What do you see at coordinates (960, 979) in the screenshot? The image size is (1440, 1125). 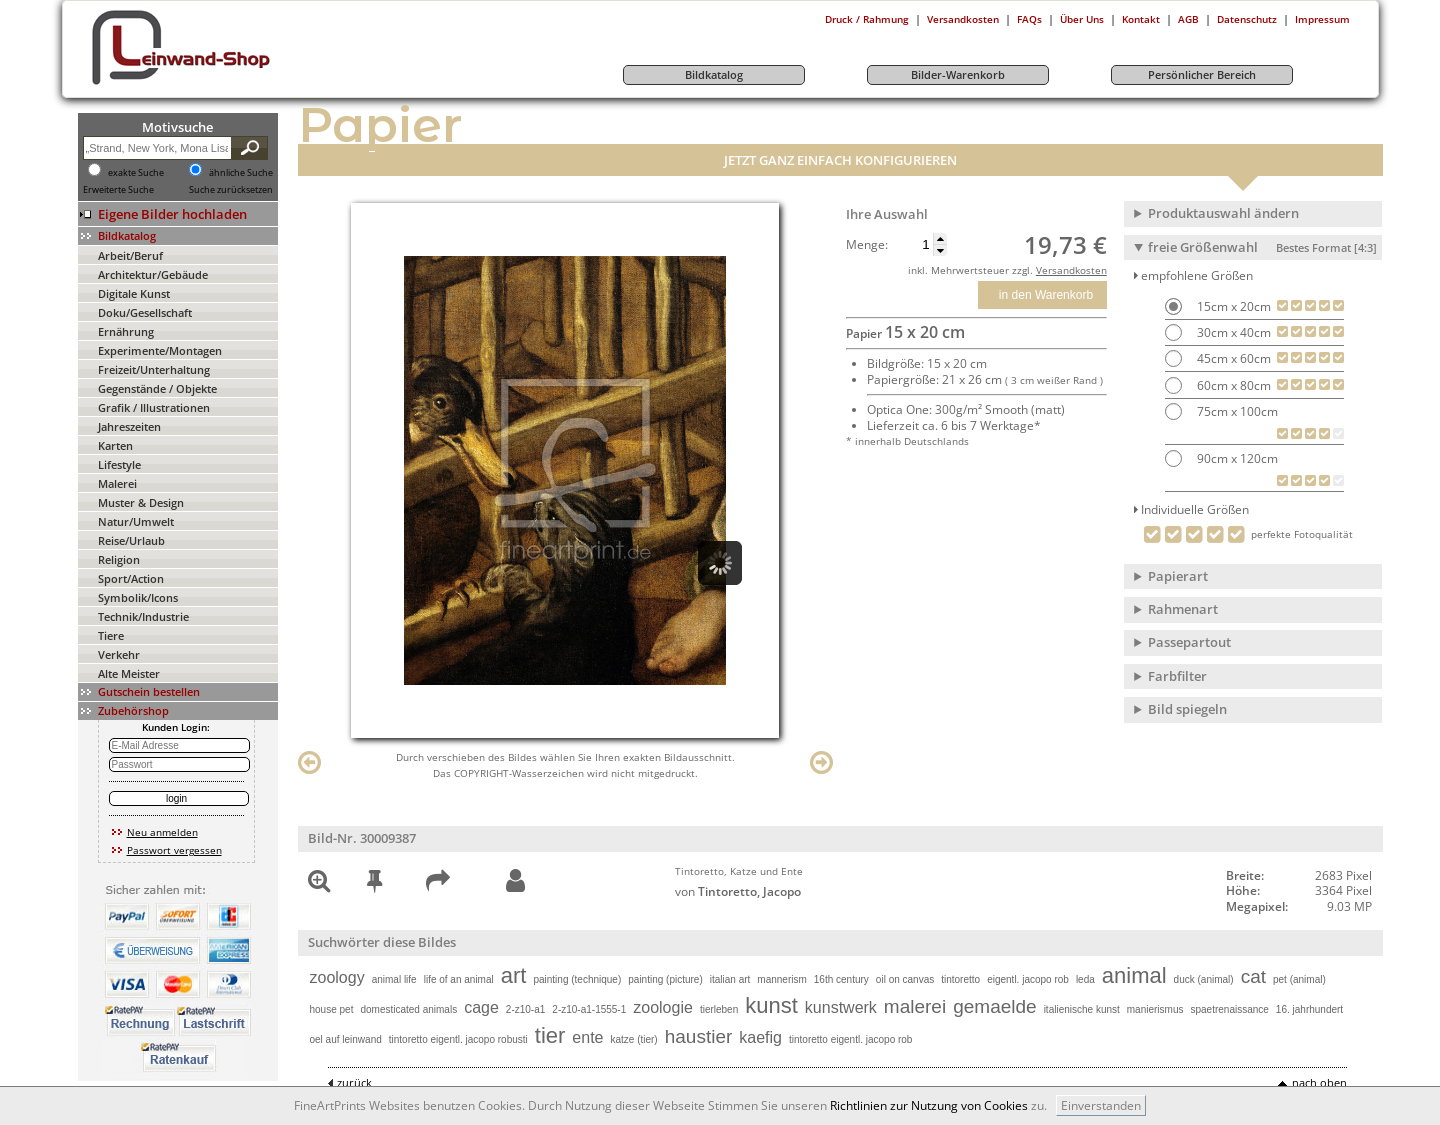 I see `tintoretto` at bounding box center [960, 979].